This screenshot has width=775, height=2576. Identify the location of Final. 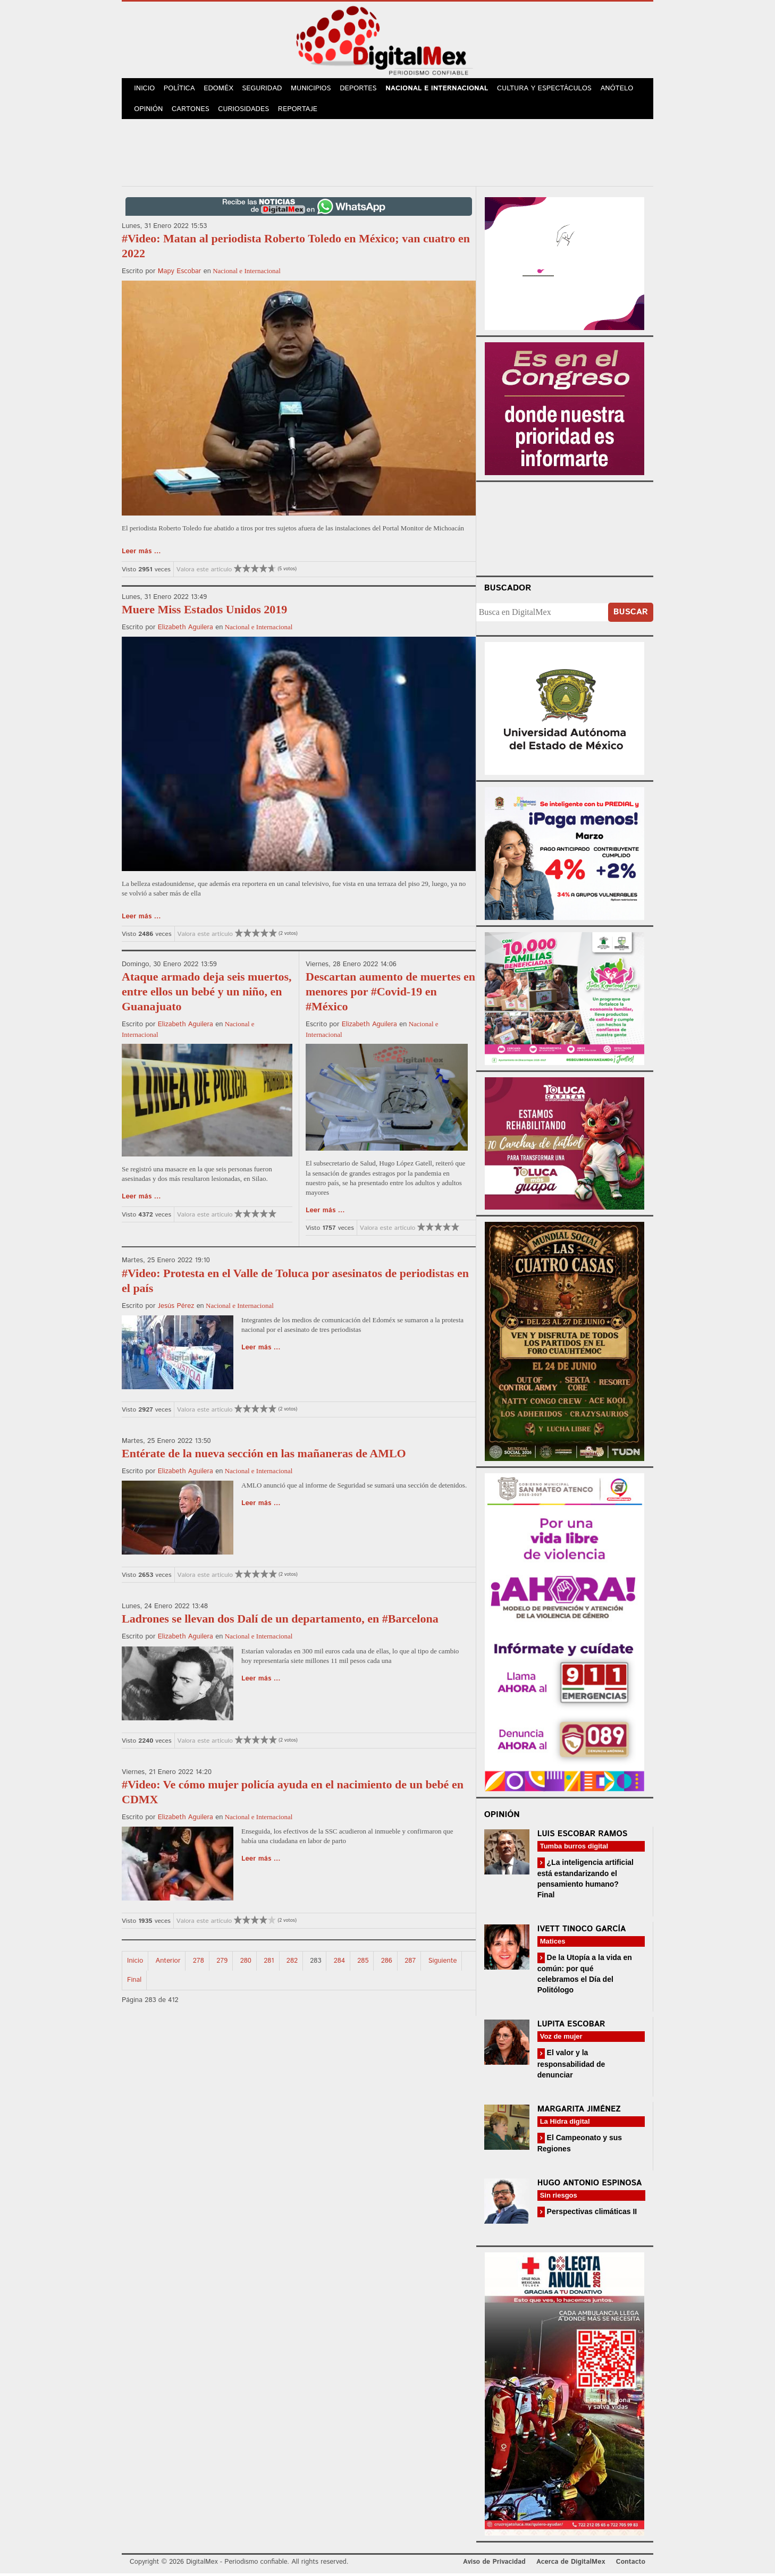
(134, 1983).